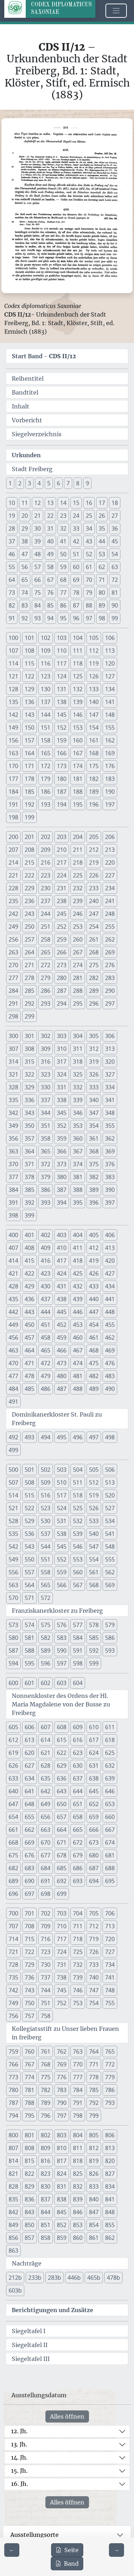 This screenshot has height=2576, width=134. What do you see at coordinates (114, 503) in the screenshot?
I see `18 [button]` at bounding box center [114, 503].